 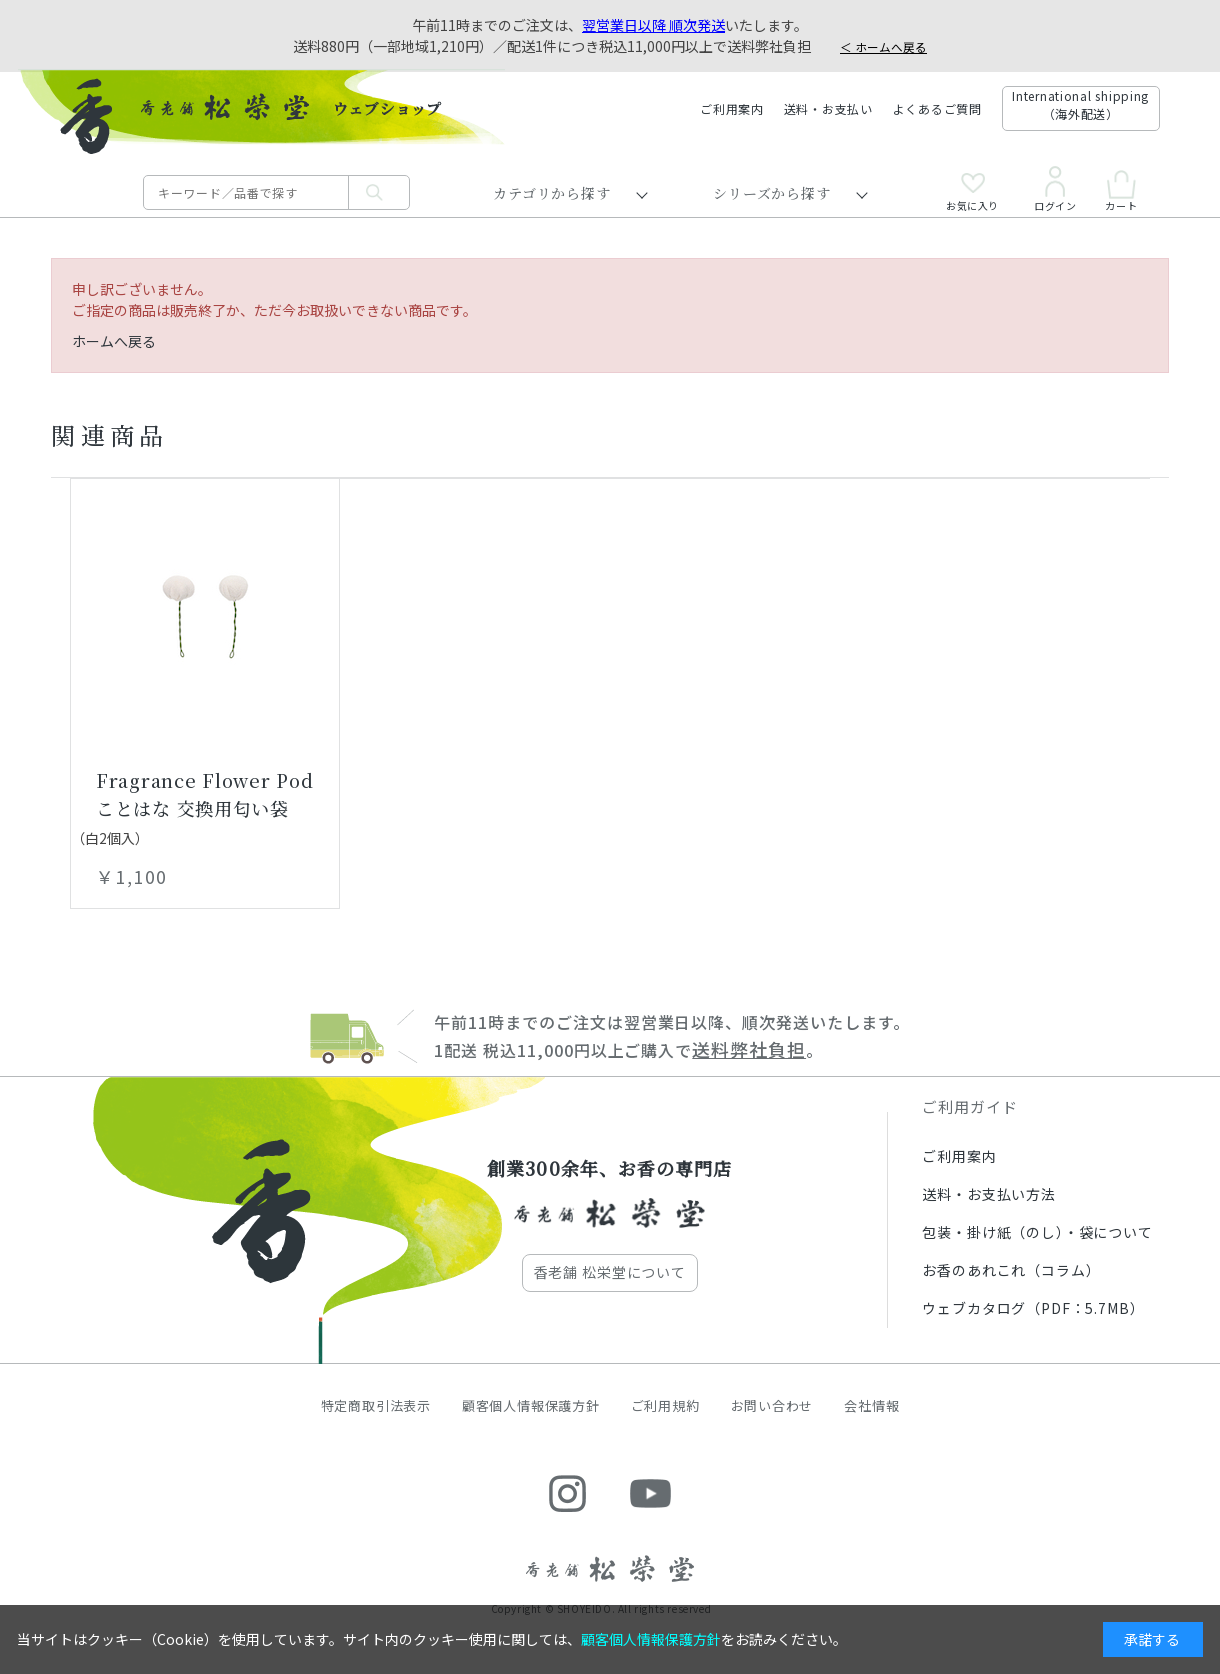 What do you see at coordinates (531, 1405) in the screenshot?
I see `顧客個人情報保護方針` at bounding box center [531, 1405].